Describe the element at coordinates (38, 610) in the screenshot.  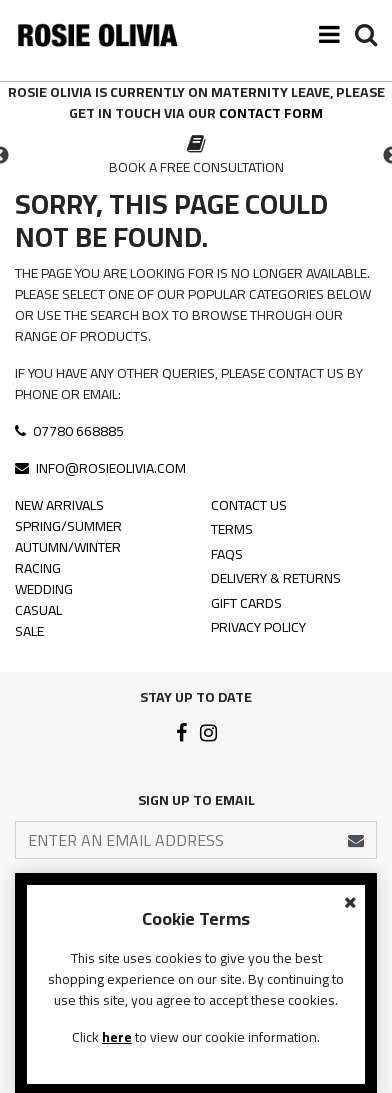
I see `Casual` at that location.